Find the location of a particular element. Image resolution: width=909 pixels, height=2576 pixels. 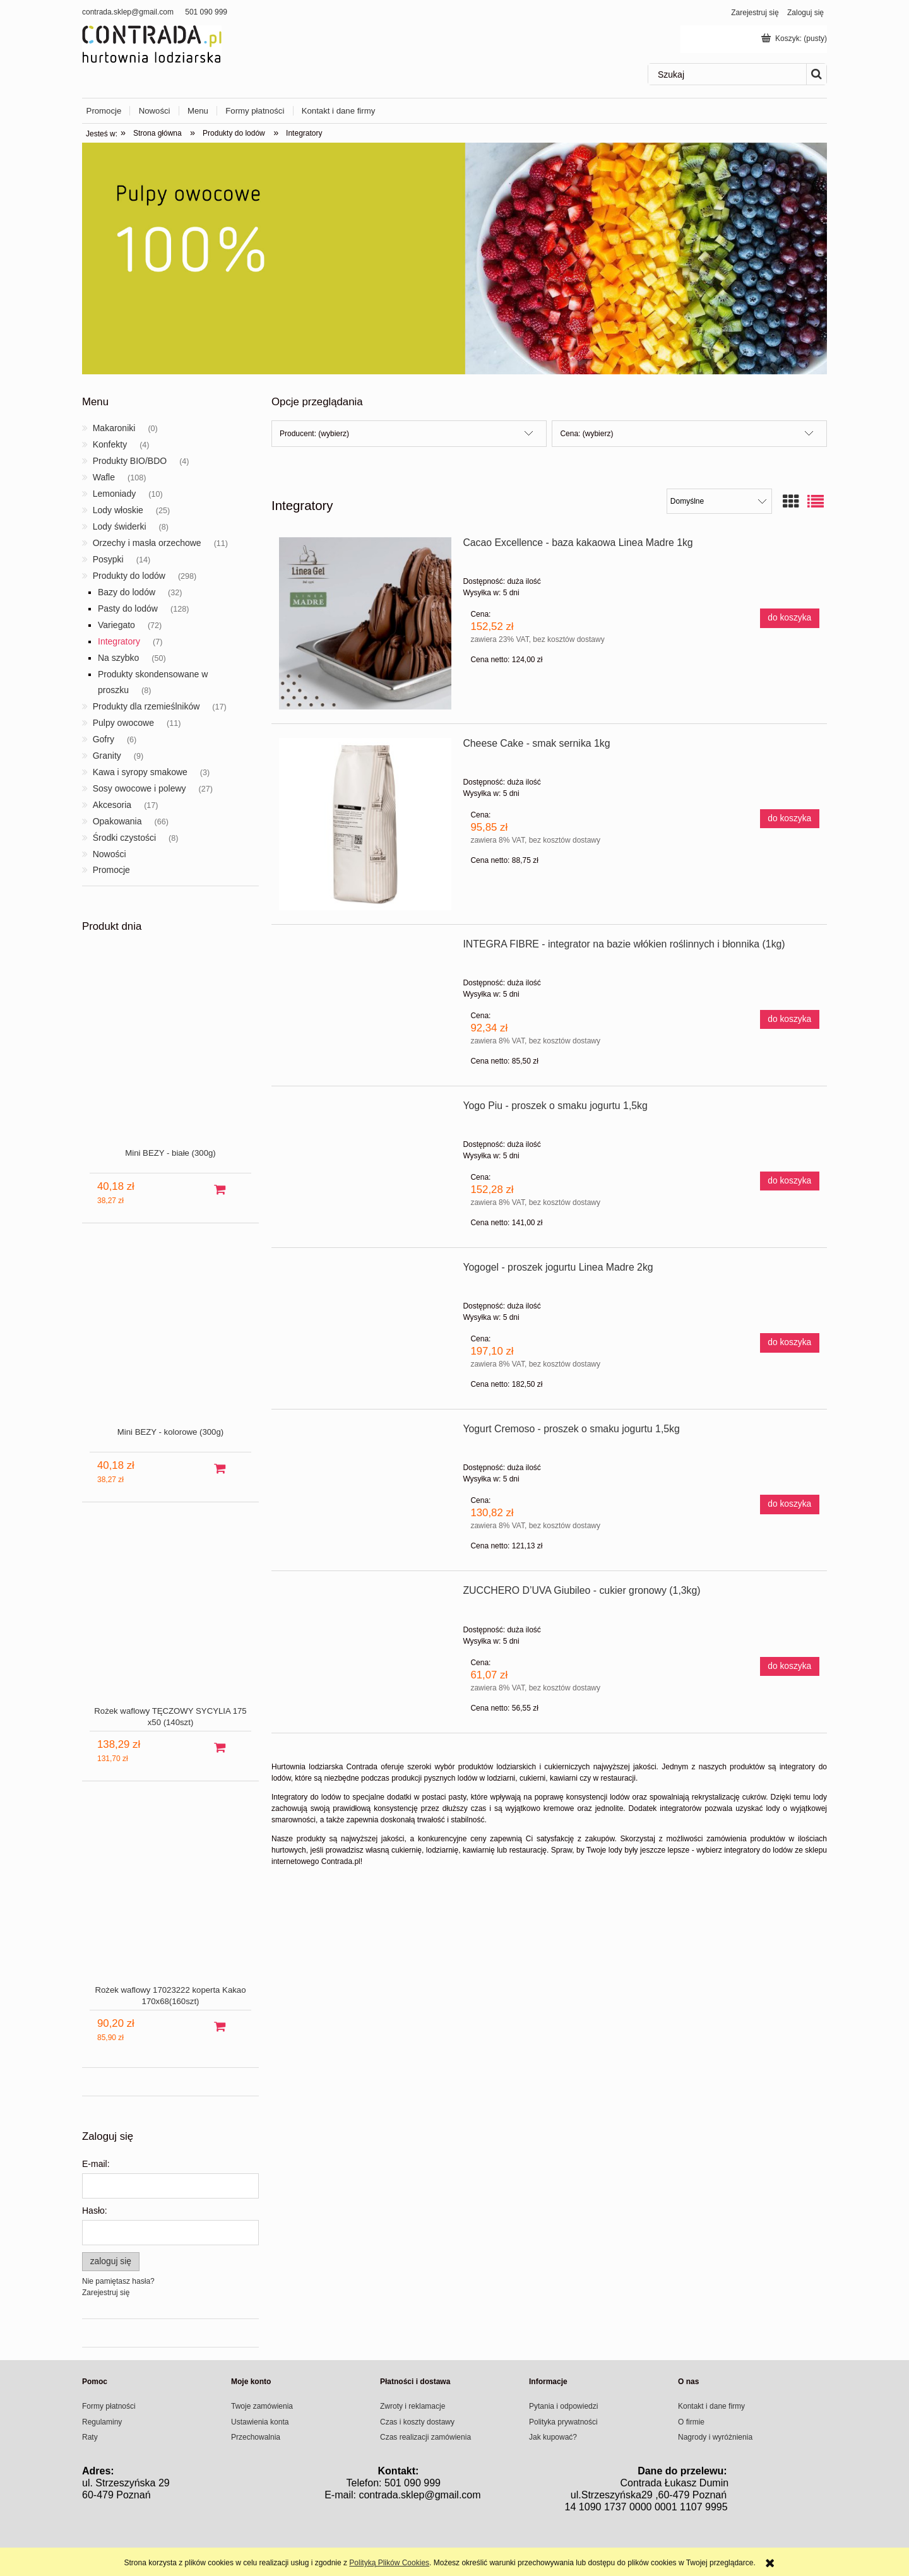

[Przejdź do produktu ZUCCHERO D’UVA Giubileo - cukier gronowy (1,3kg)] is located at coordinates (365, 1594).